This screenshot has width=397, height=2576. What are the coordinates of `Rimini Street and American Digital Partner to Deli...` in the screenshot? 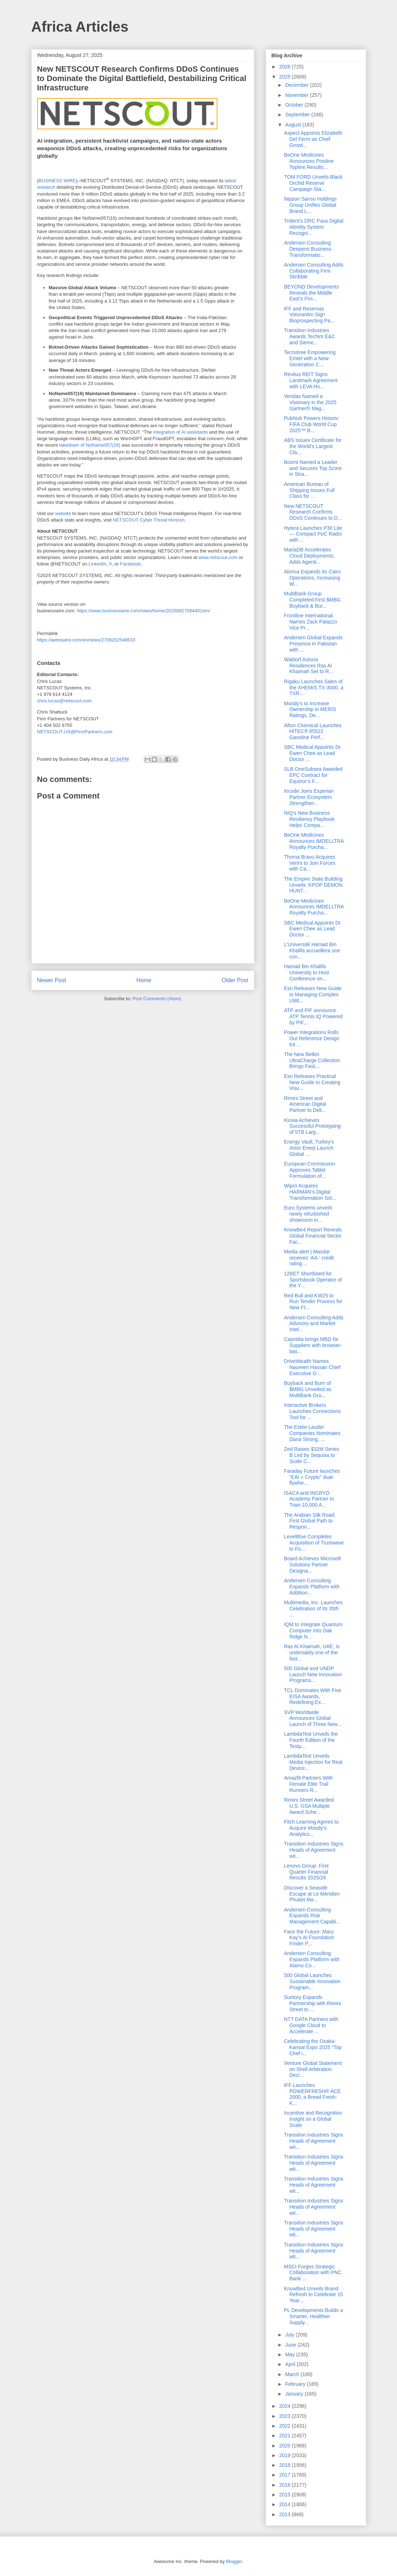 It's located at (305, 1104).